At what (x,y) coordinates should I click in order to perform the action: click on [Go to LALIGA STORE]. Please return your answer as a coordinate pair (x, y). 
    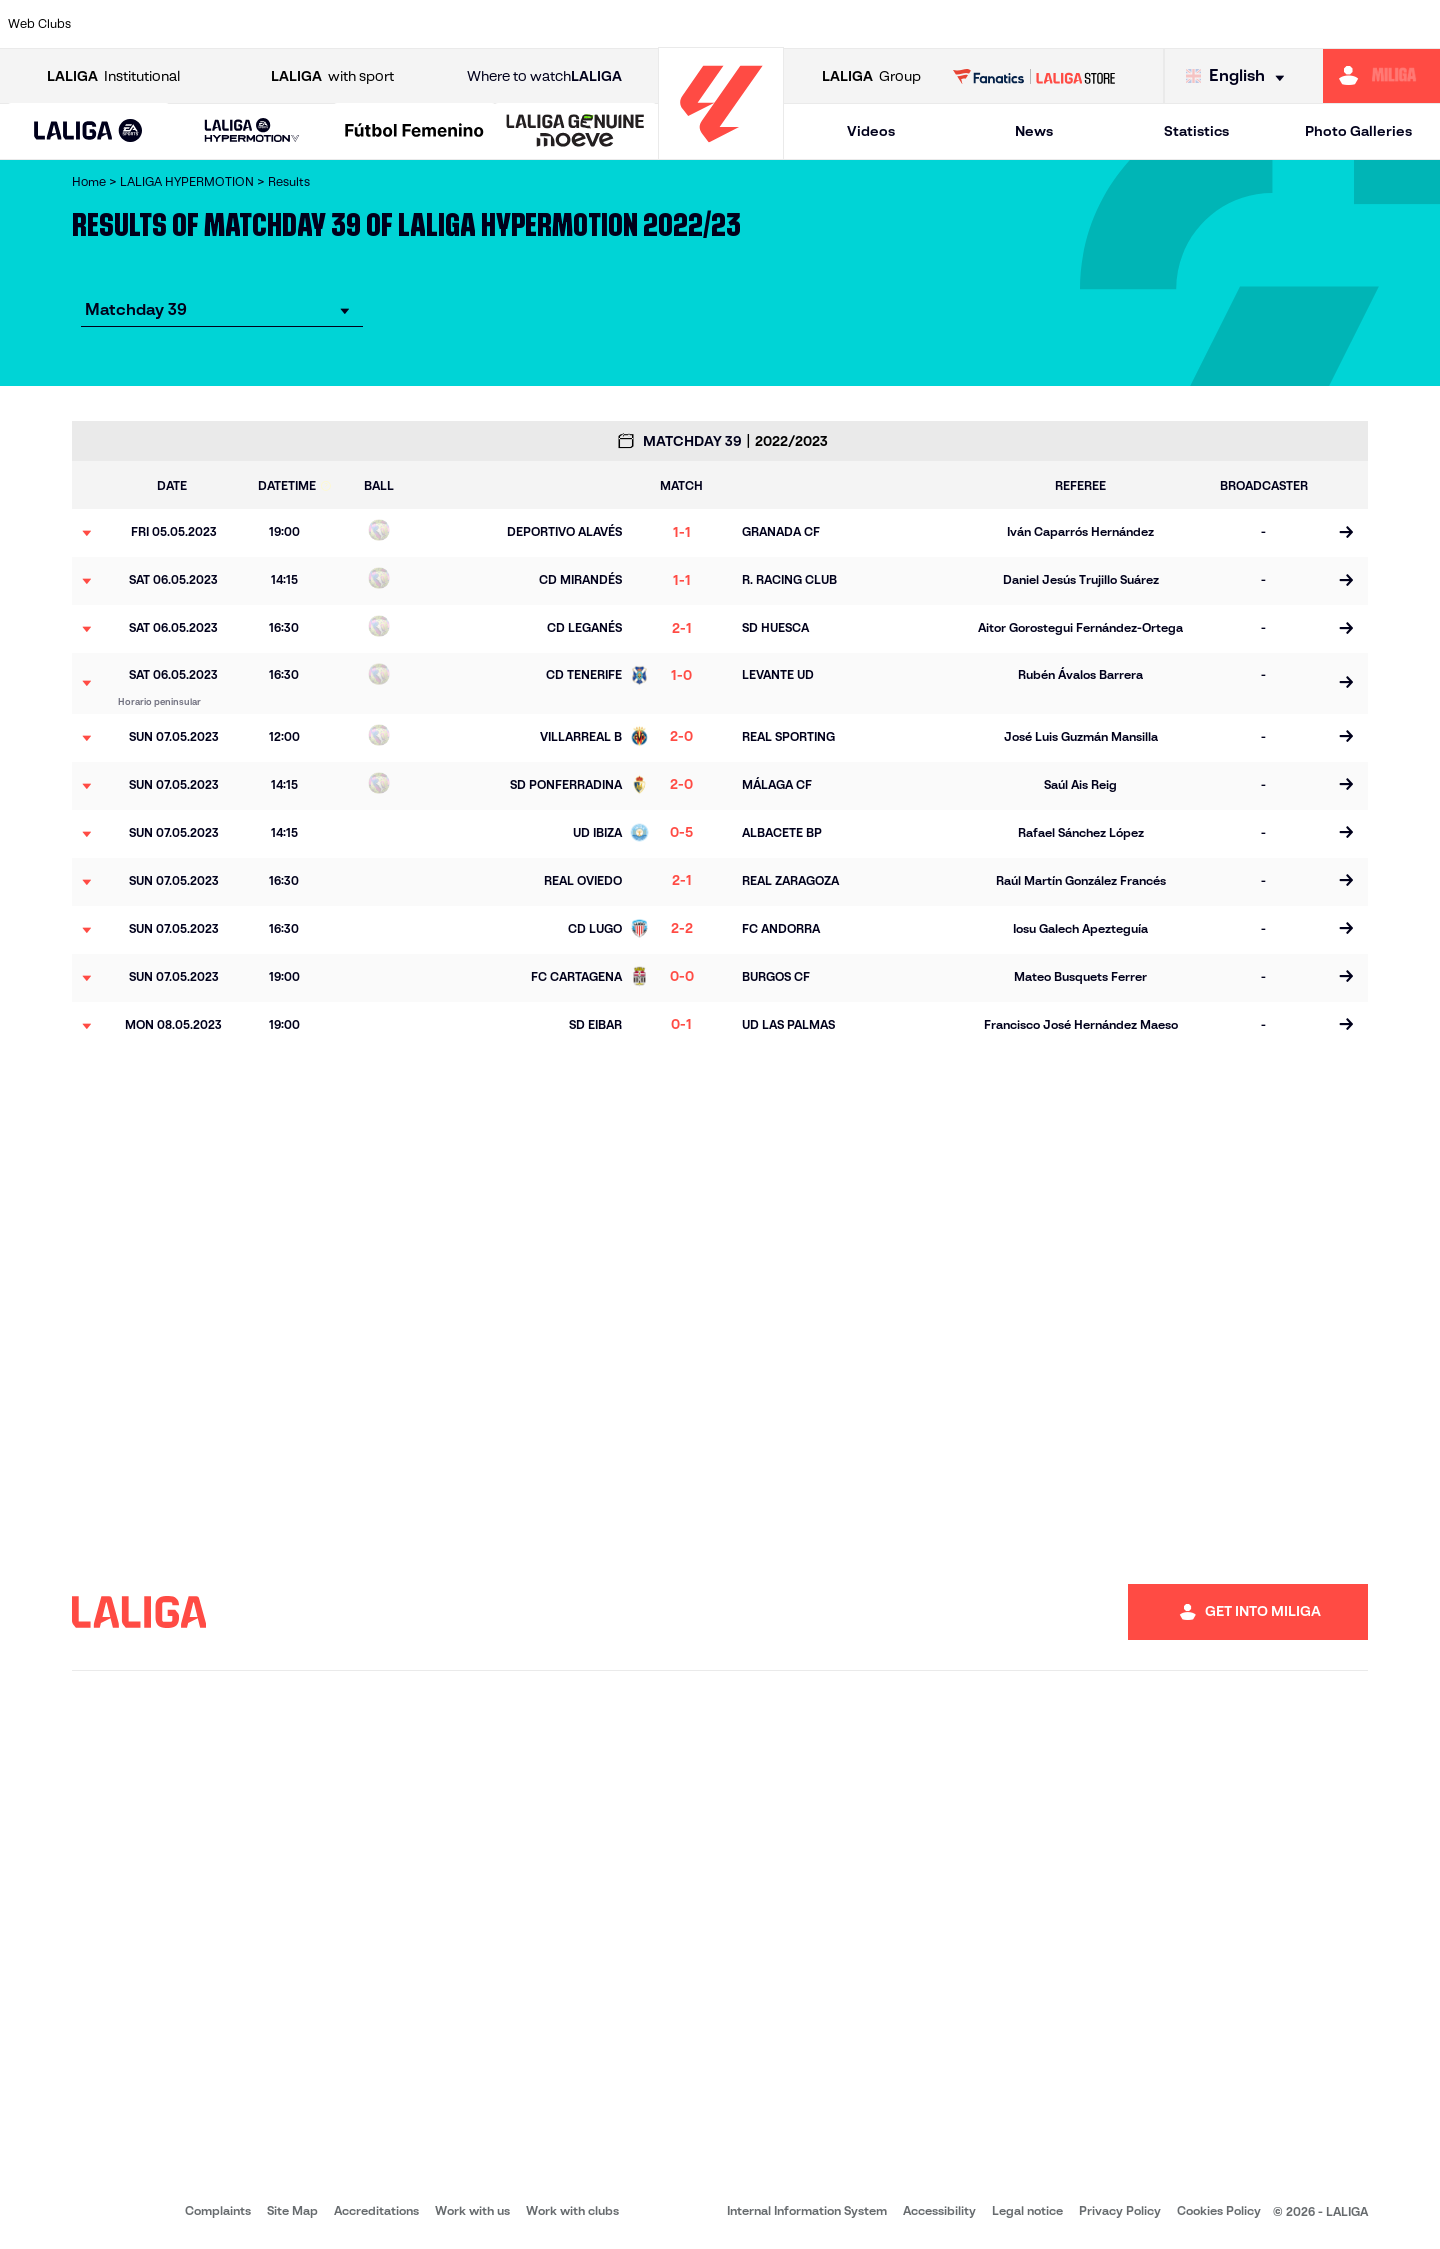
    Looking at the image, I should click on (1034, 76).